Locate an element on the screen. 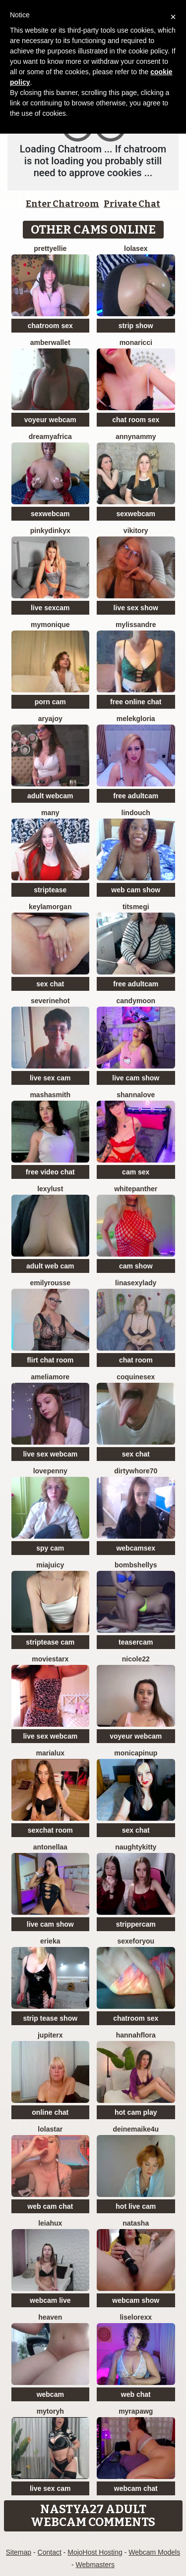 This screenshot has height=2576, width=186. webcam live is located at coordinates (50, 2300).